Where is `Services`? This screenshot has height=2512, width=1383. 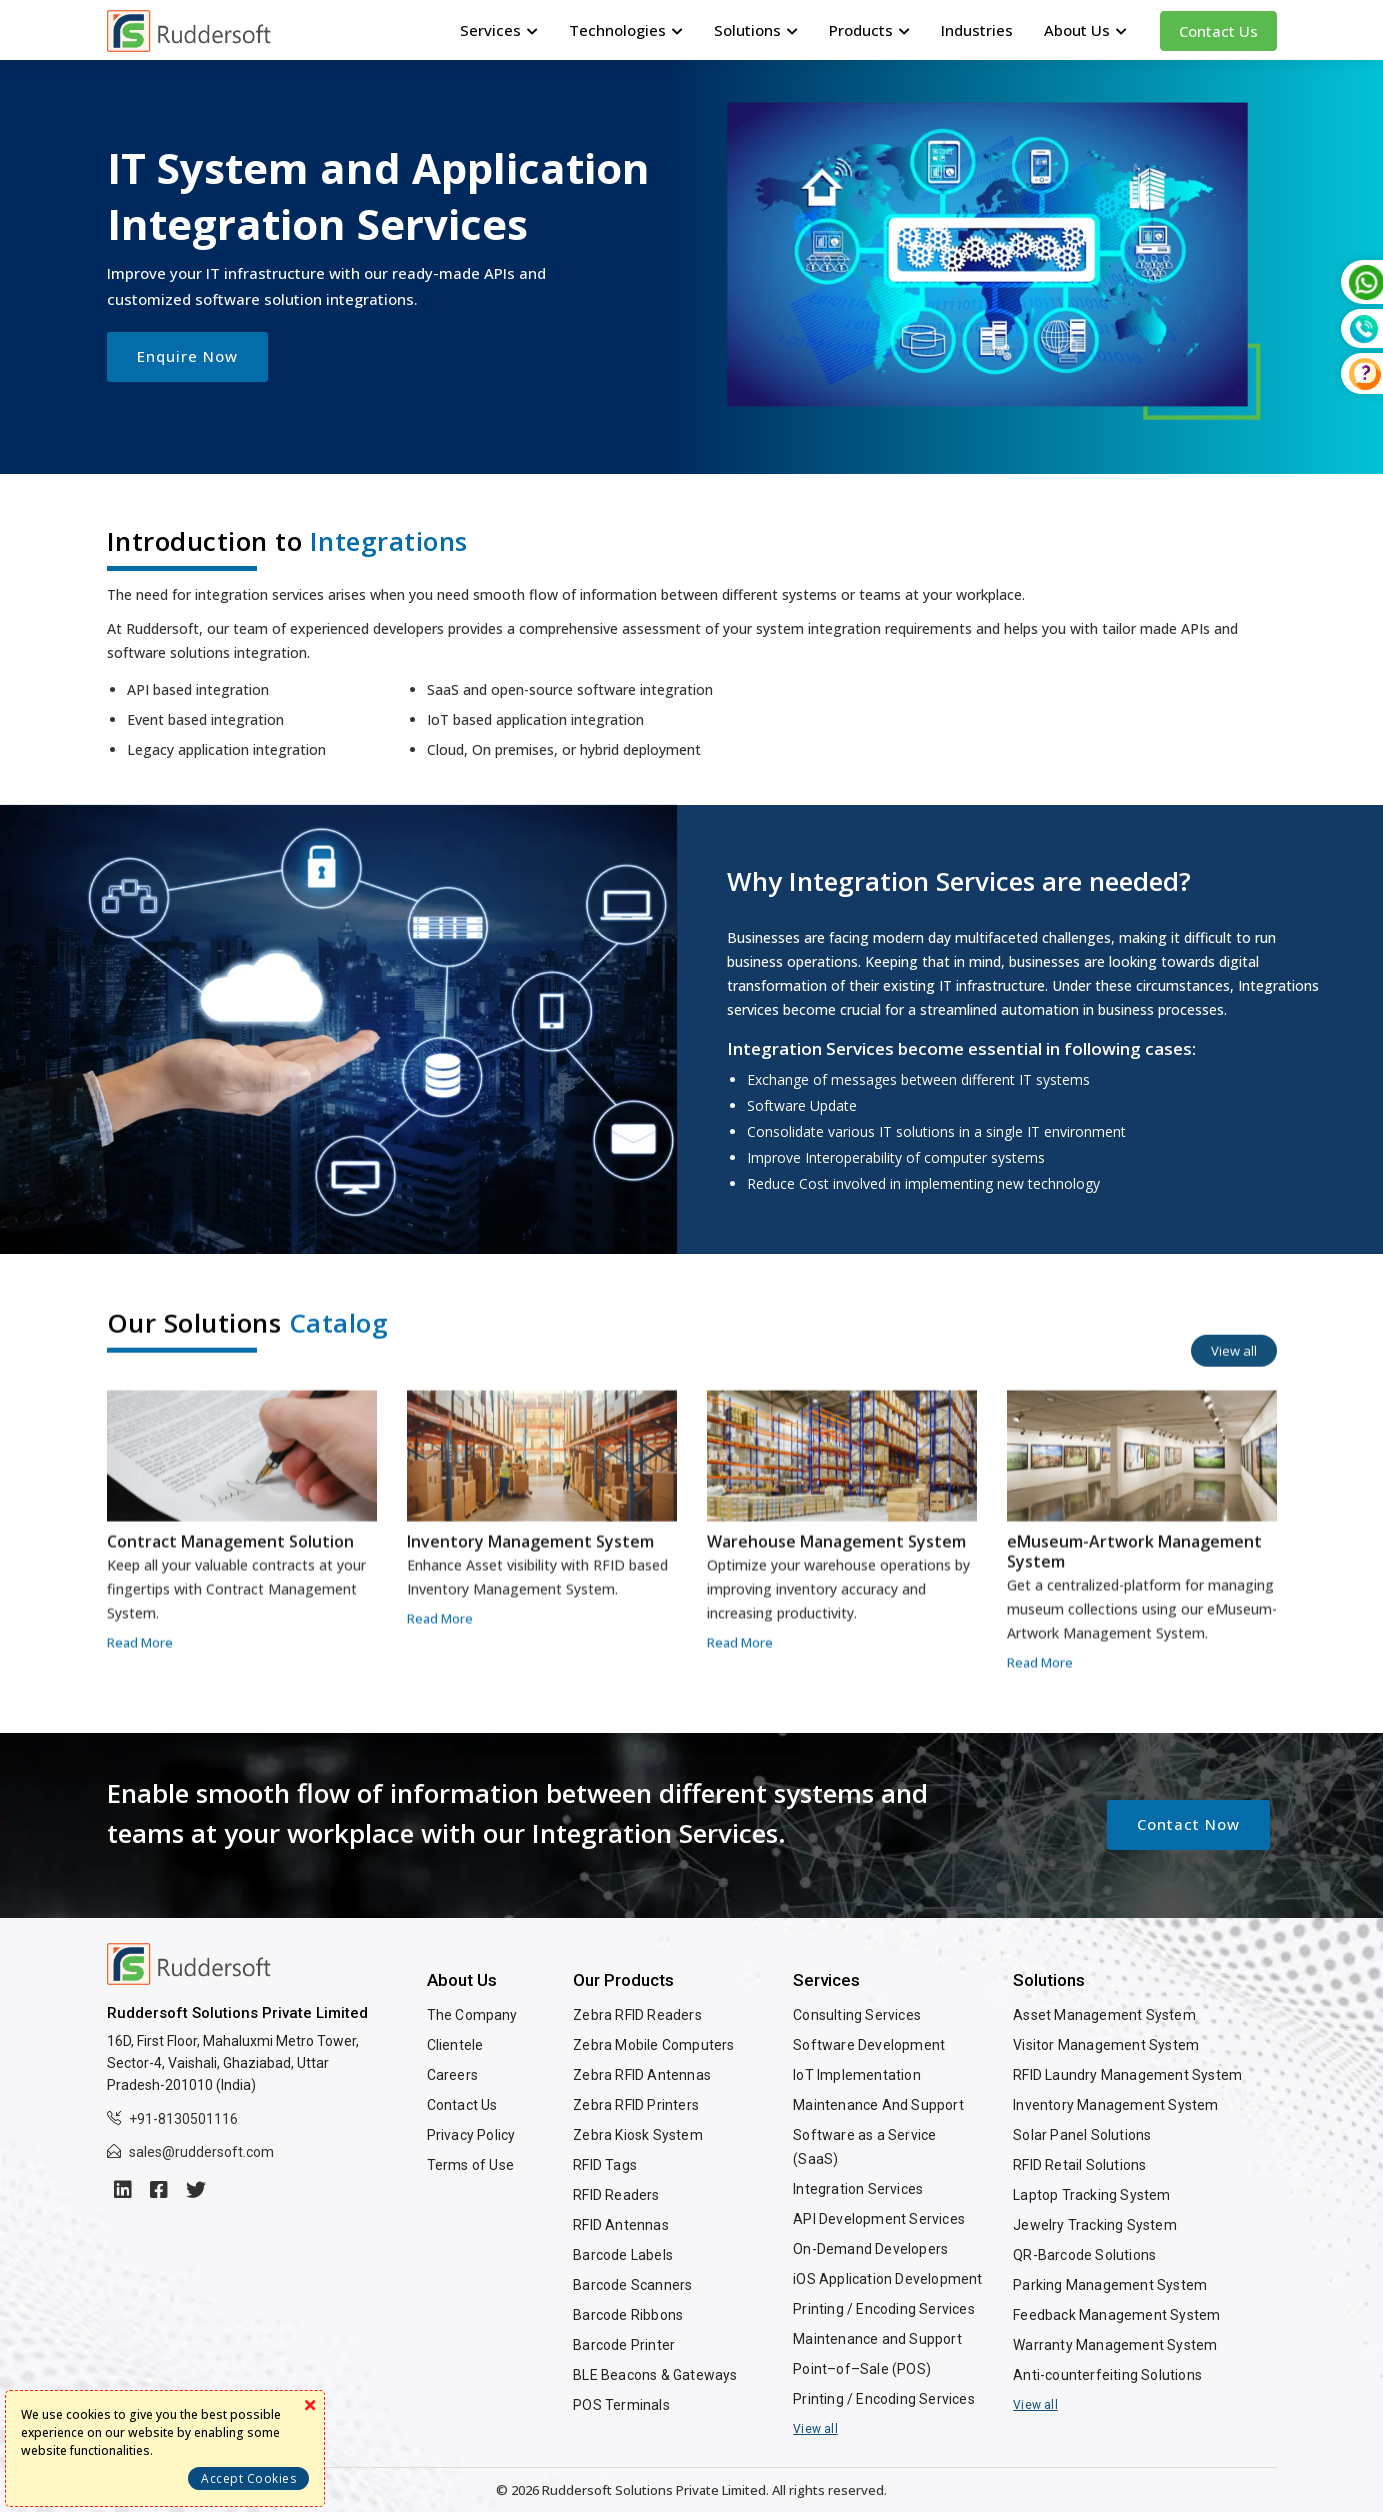
Services is located at coordinates (499, 30).